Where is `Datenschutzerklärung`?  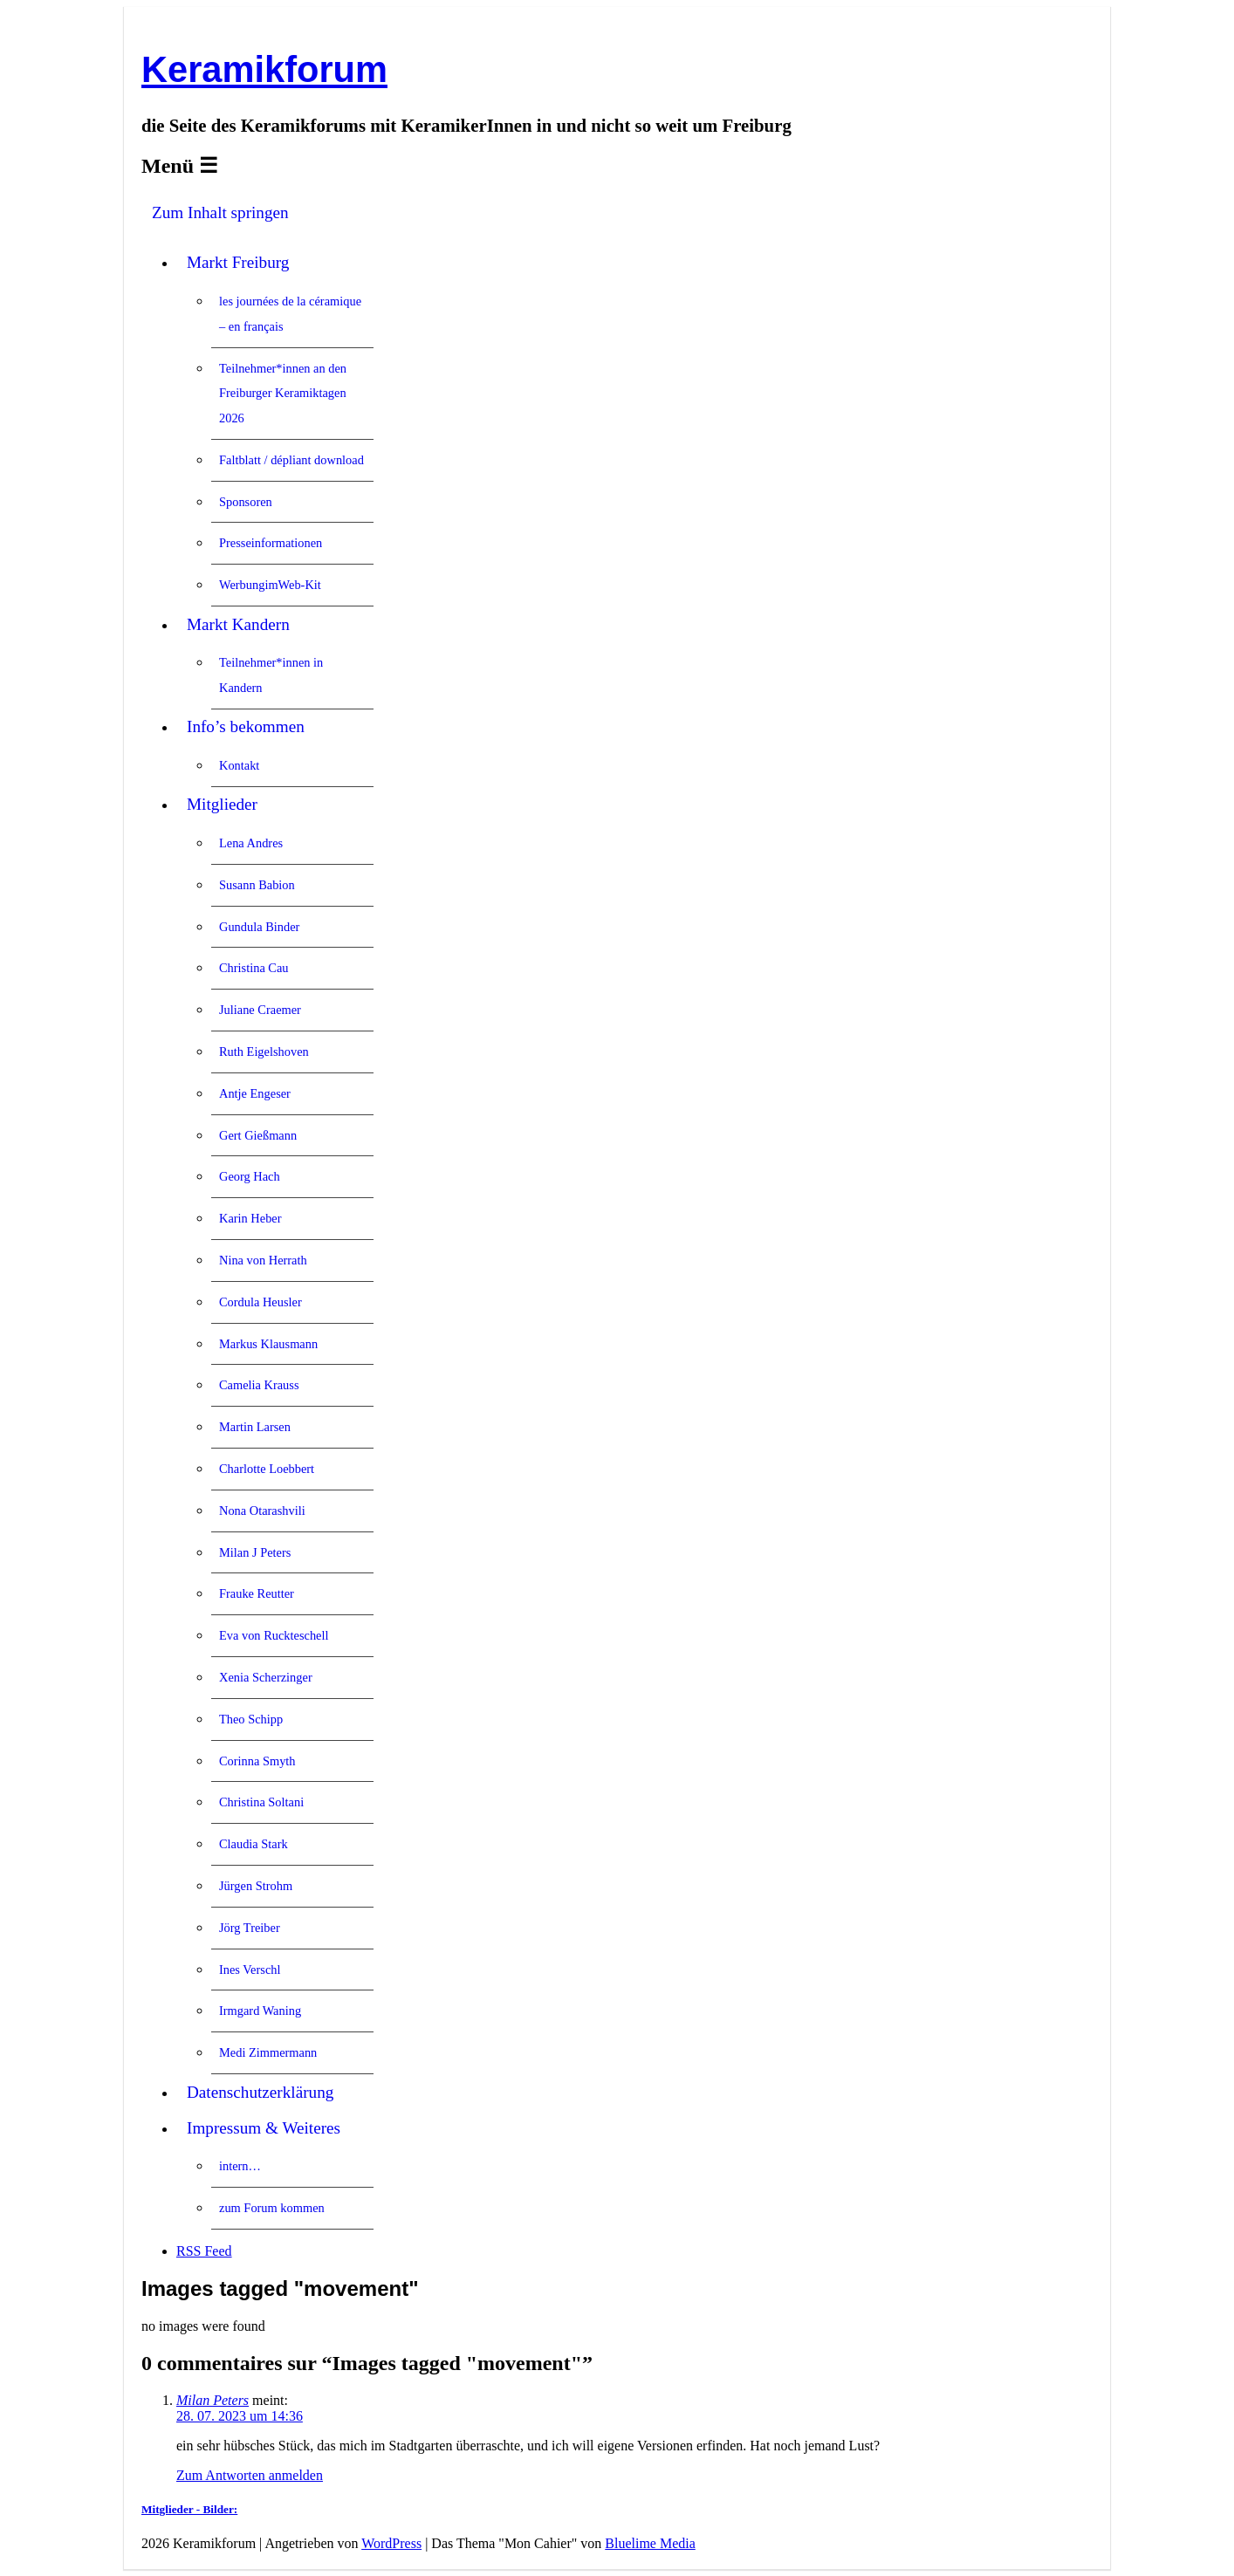 Datenschutzerklärung is located at coordinates (260, 2092).